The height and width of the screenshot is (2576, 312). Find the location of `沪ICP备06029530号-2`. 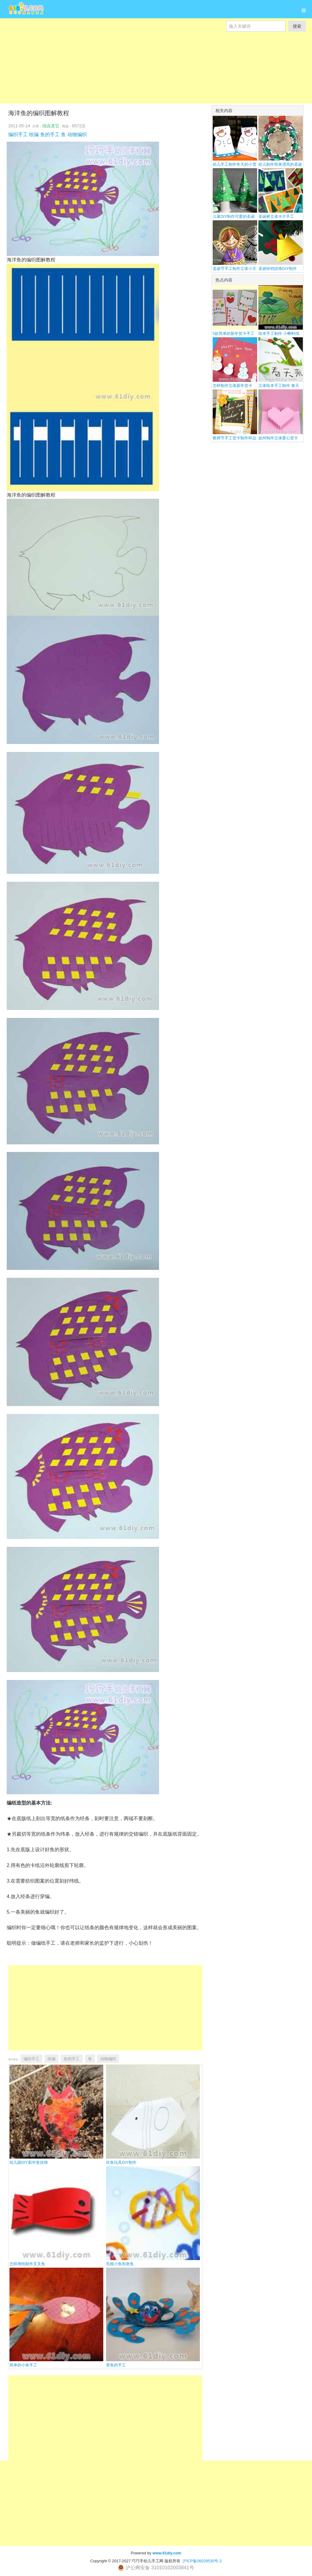

沪ICP备06029530号-2 is located at coordinates (202, 2561).